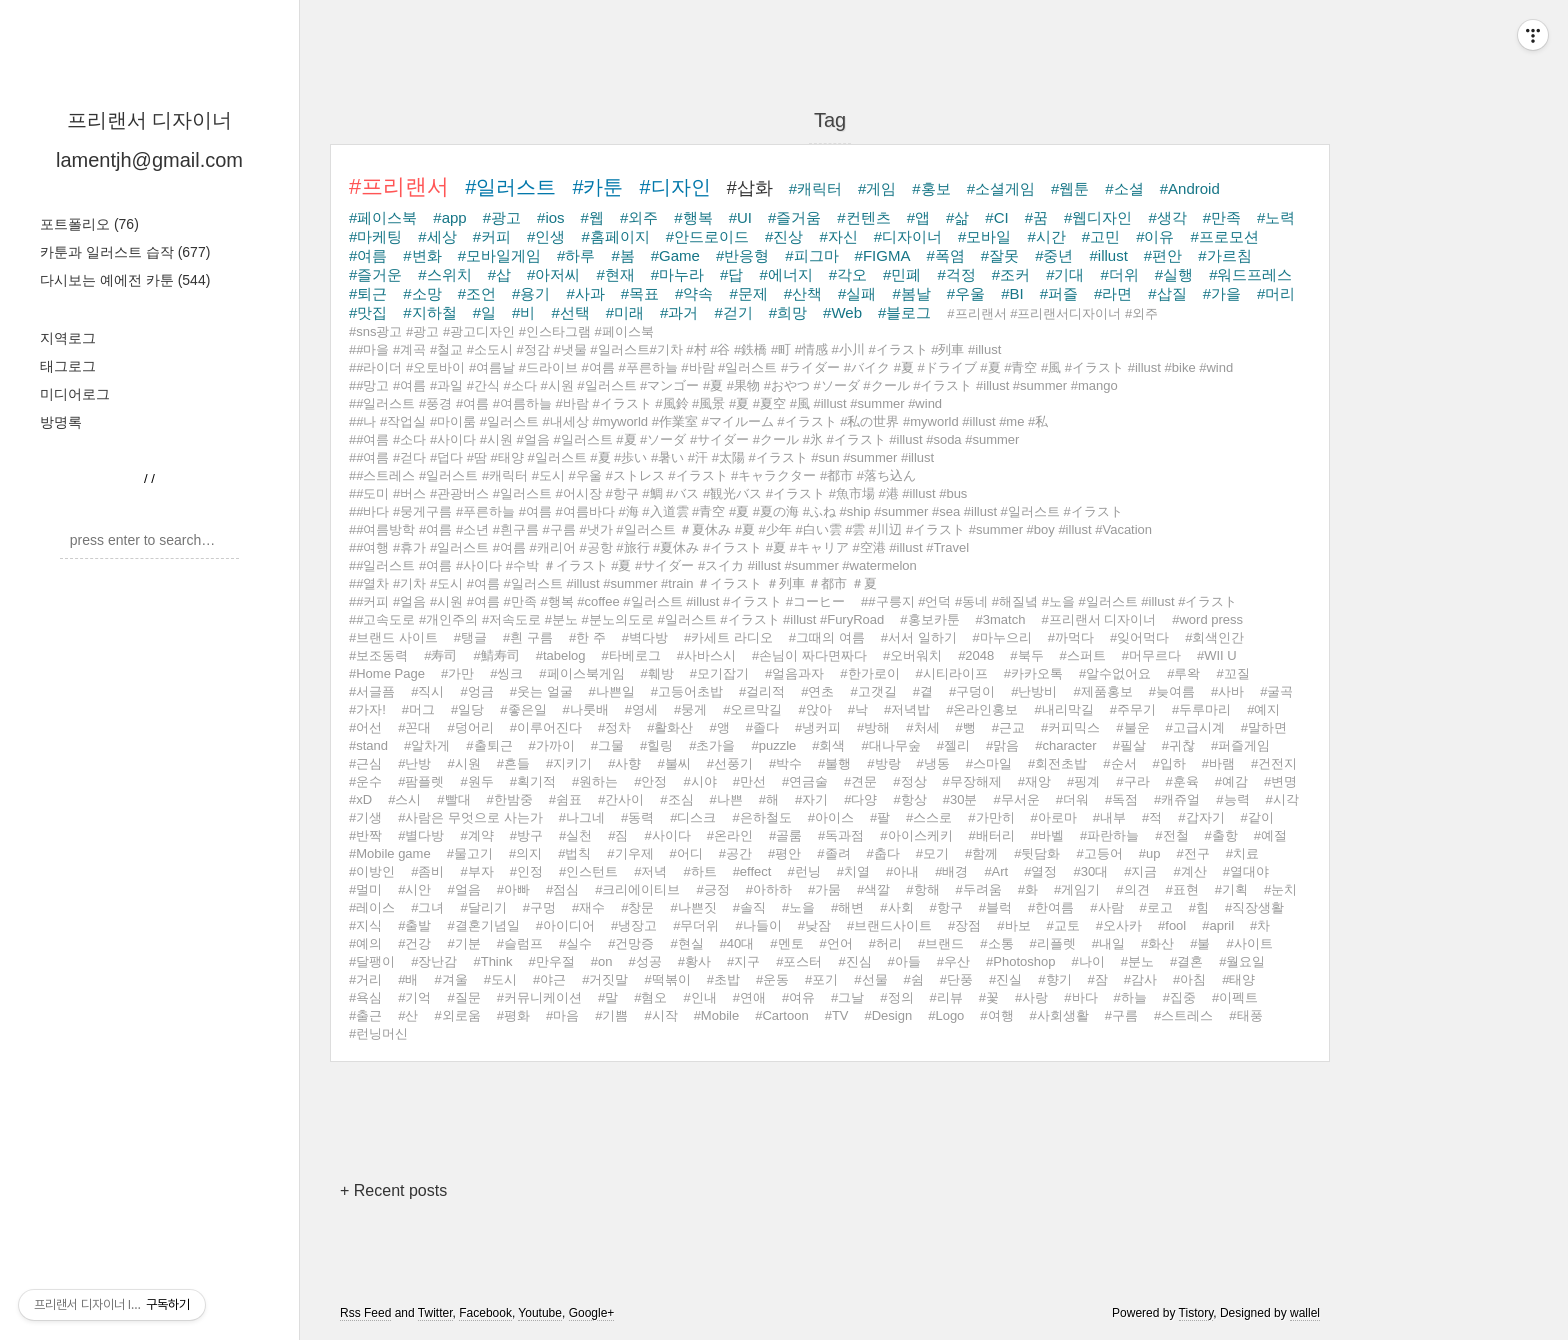  Describe the element at coordinates (914, 979) in the screenshot. I see `#쉼` at that location.